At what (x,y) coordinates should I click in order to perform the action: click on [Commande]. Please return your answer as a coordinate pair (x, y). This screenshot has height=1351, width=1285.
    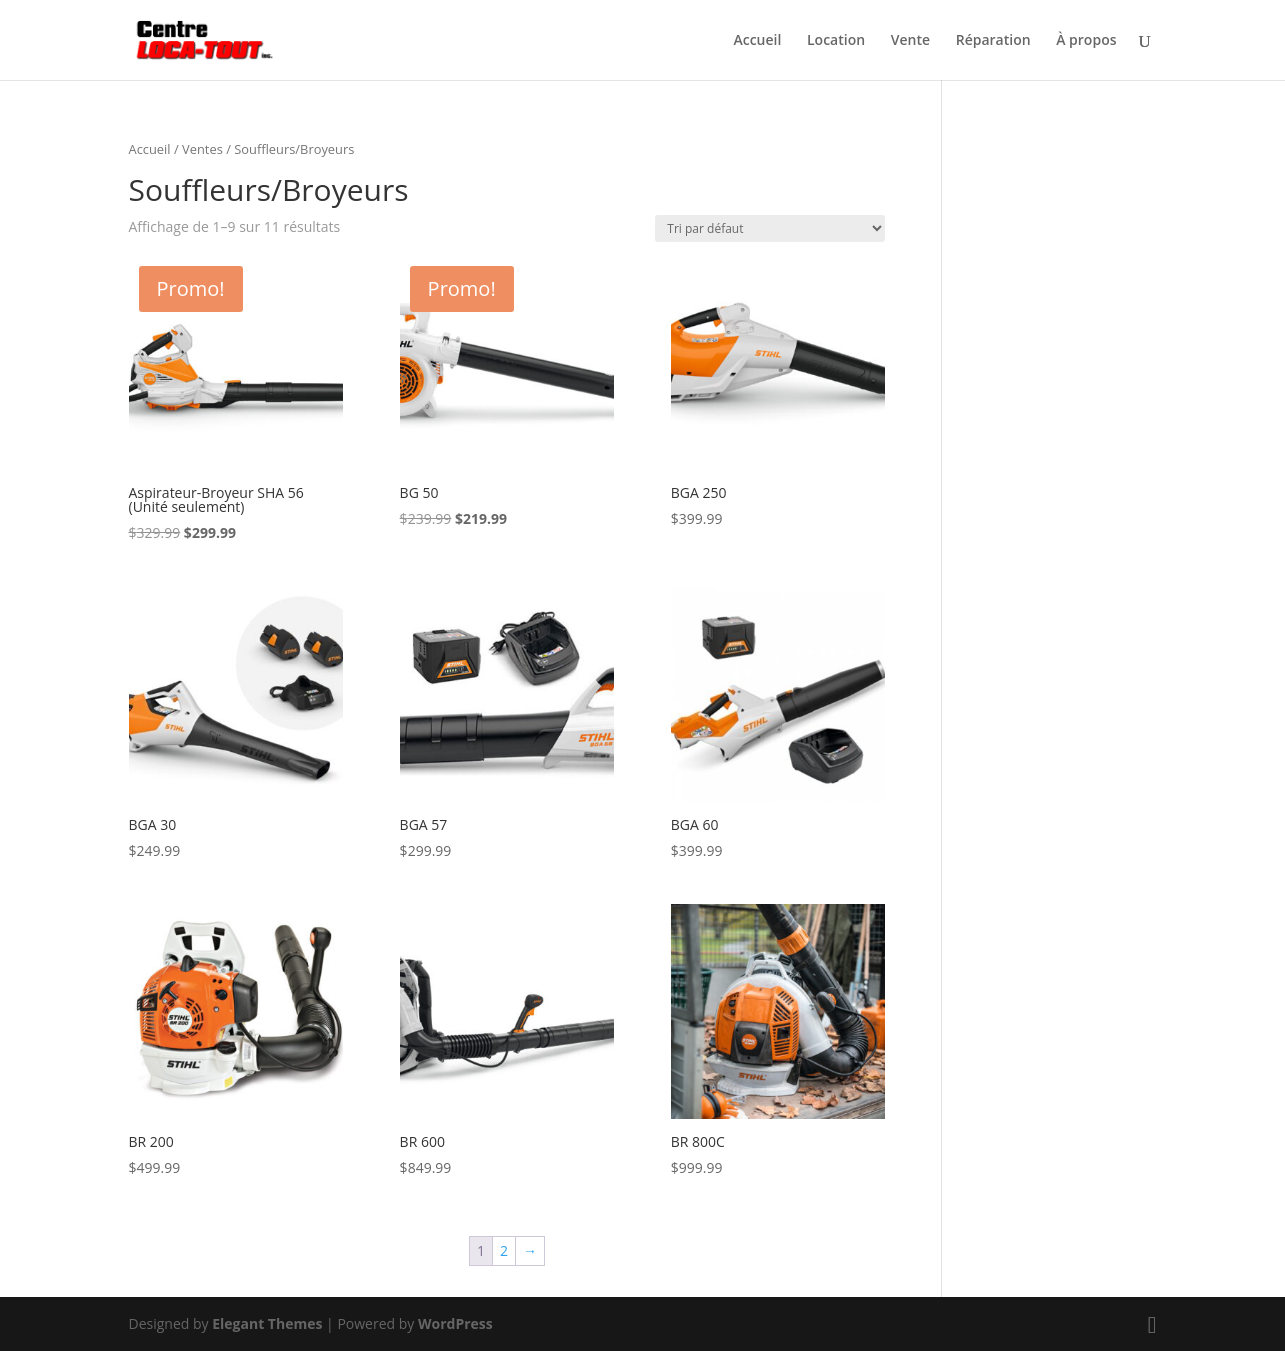
    Looking at the image, I should click on (770, 228).